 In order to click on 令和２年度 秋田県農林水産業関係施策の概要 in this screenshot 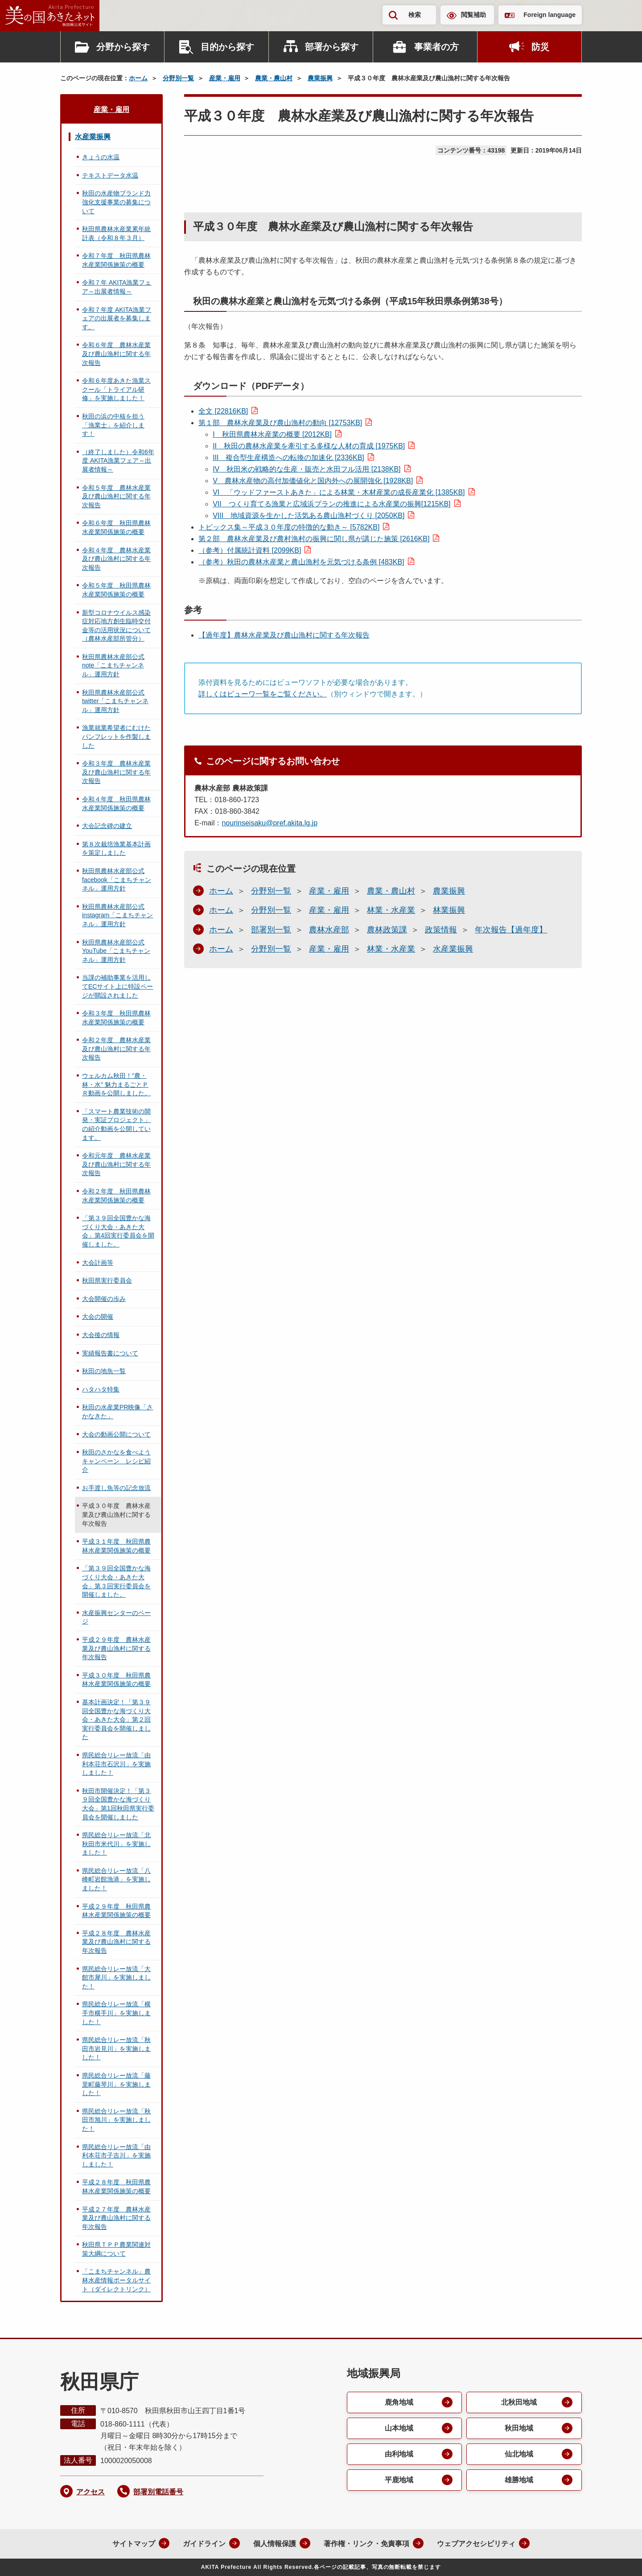, I will do `click(116, 1196)`.